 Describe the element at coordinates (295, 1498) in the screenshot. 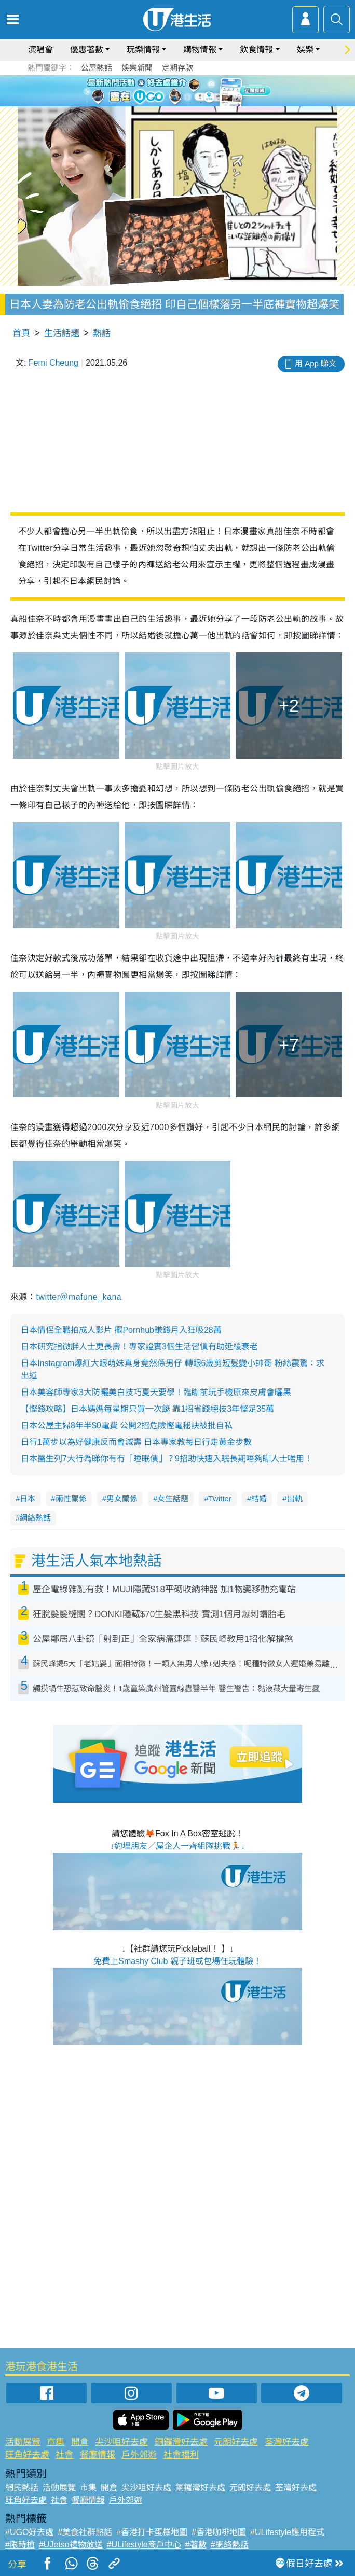

I see `出軌` at that location.